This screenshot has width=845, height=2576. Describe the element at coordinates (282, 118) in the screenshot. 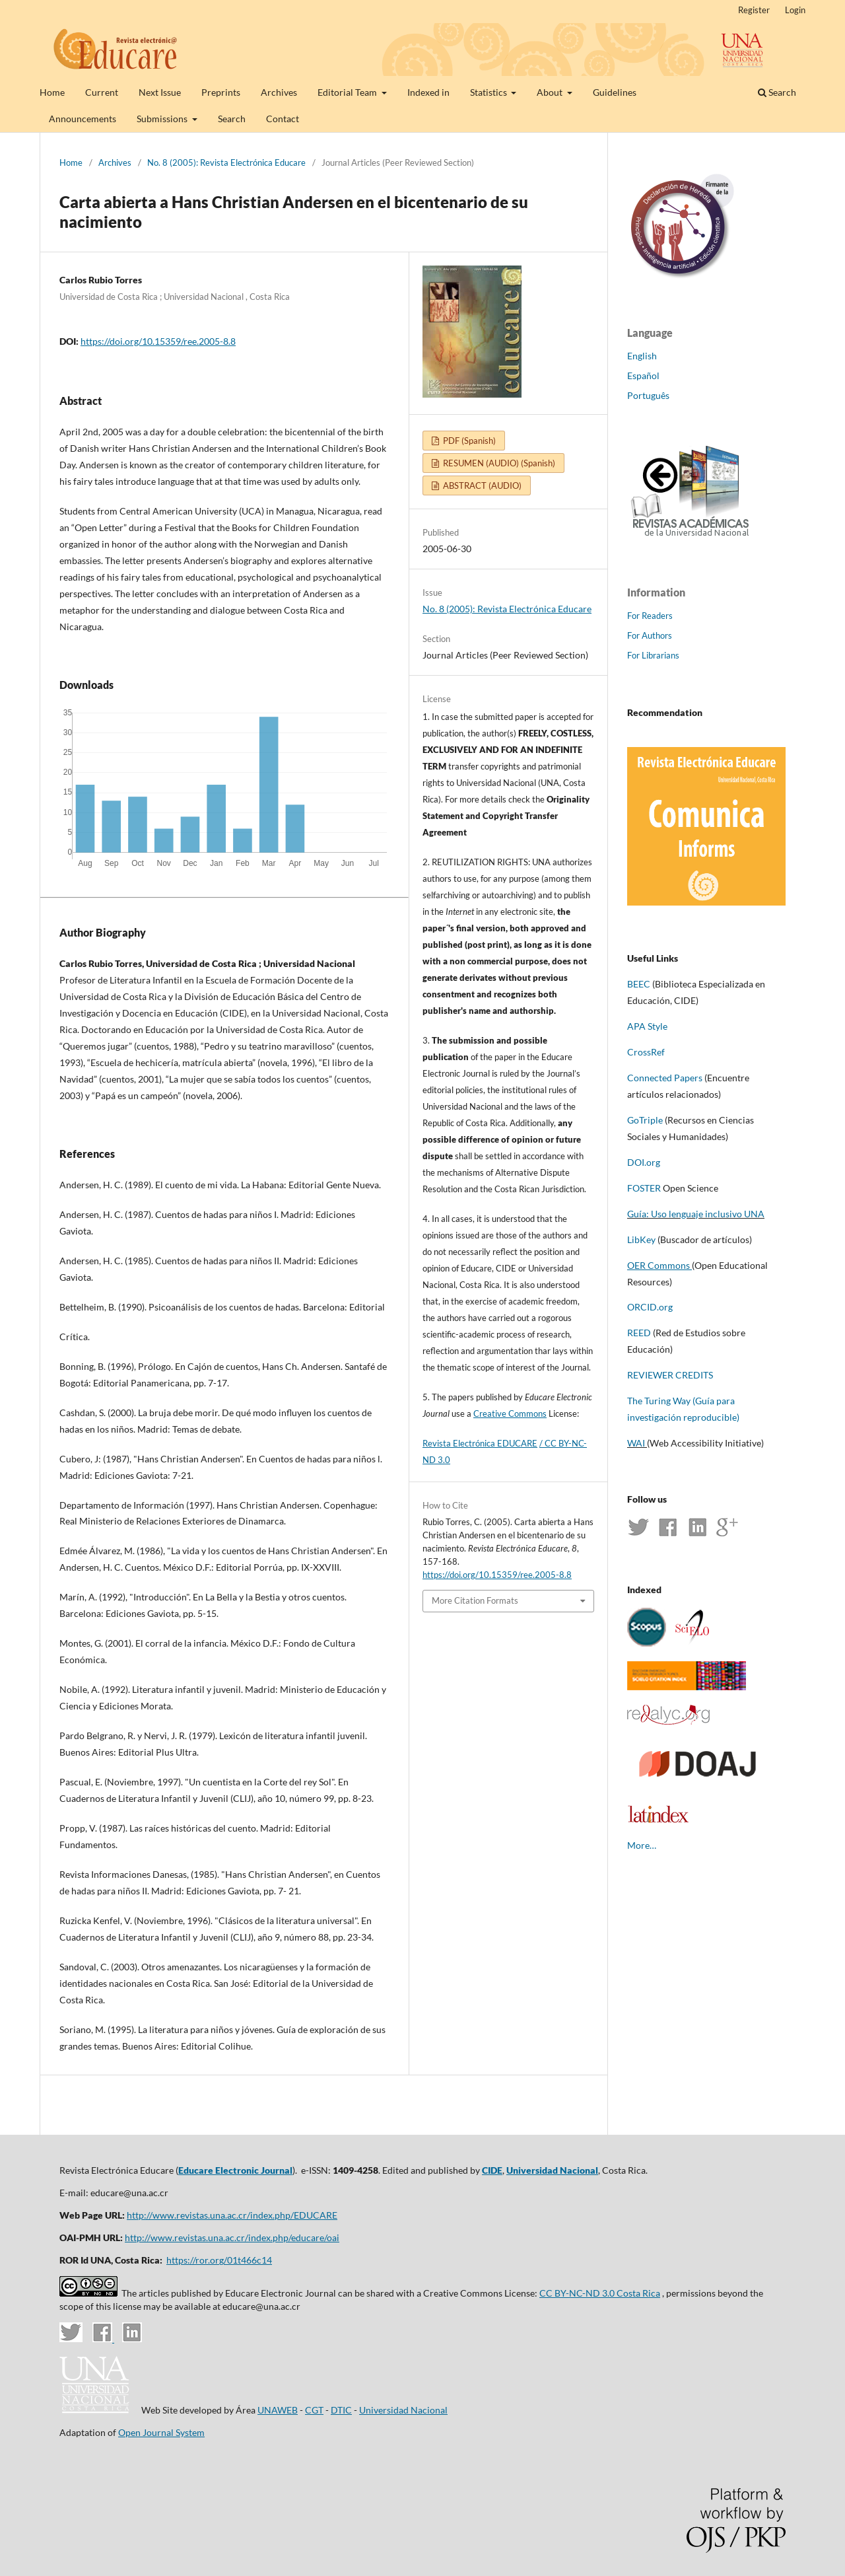

I see `Contact` at that location.